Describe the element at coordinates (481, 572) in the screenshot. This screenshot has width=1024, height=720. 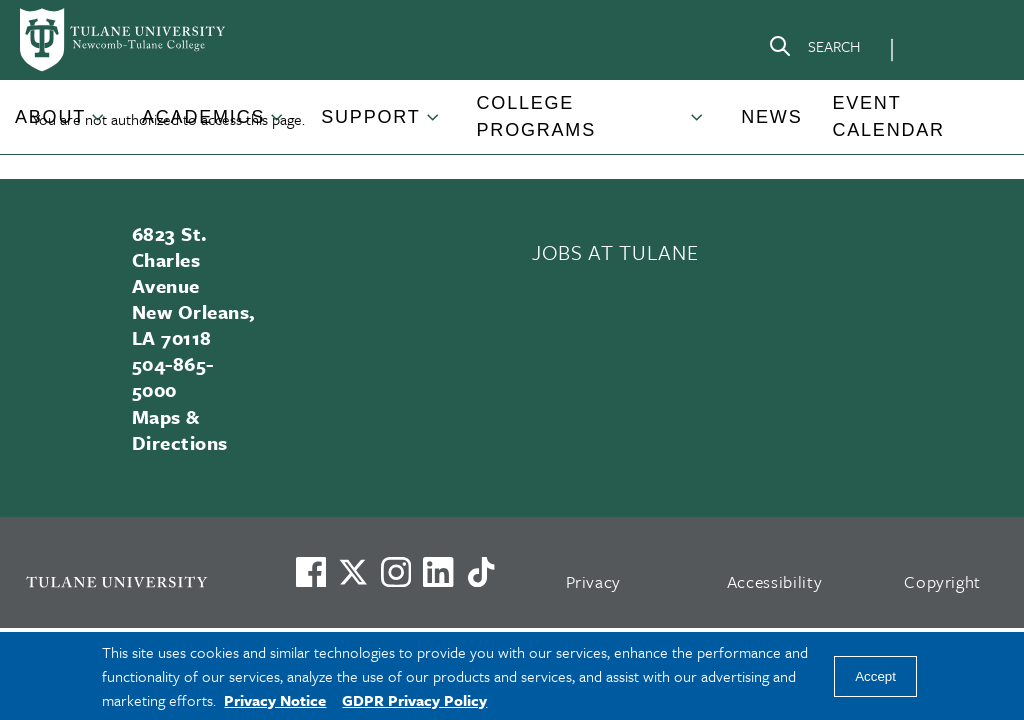
I see `[Watch us on TikTok]` at that location.